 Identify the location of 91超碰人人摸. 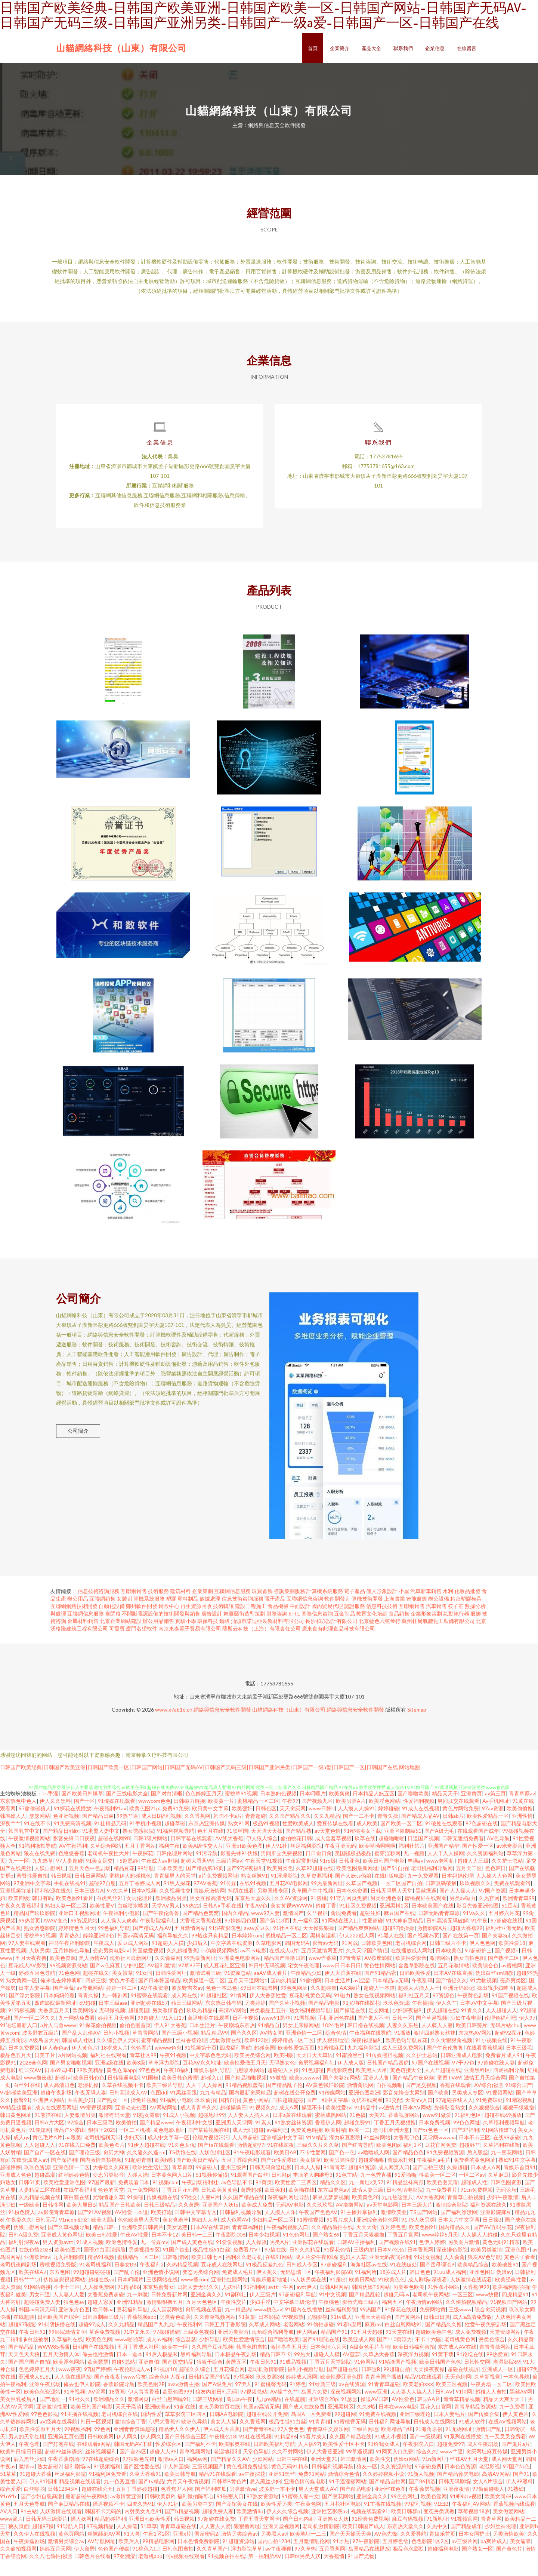
(168, 1959).